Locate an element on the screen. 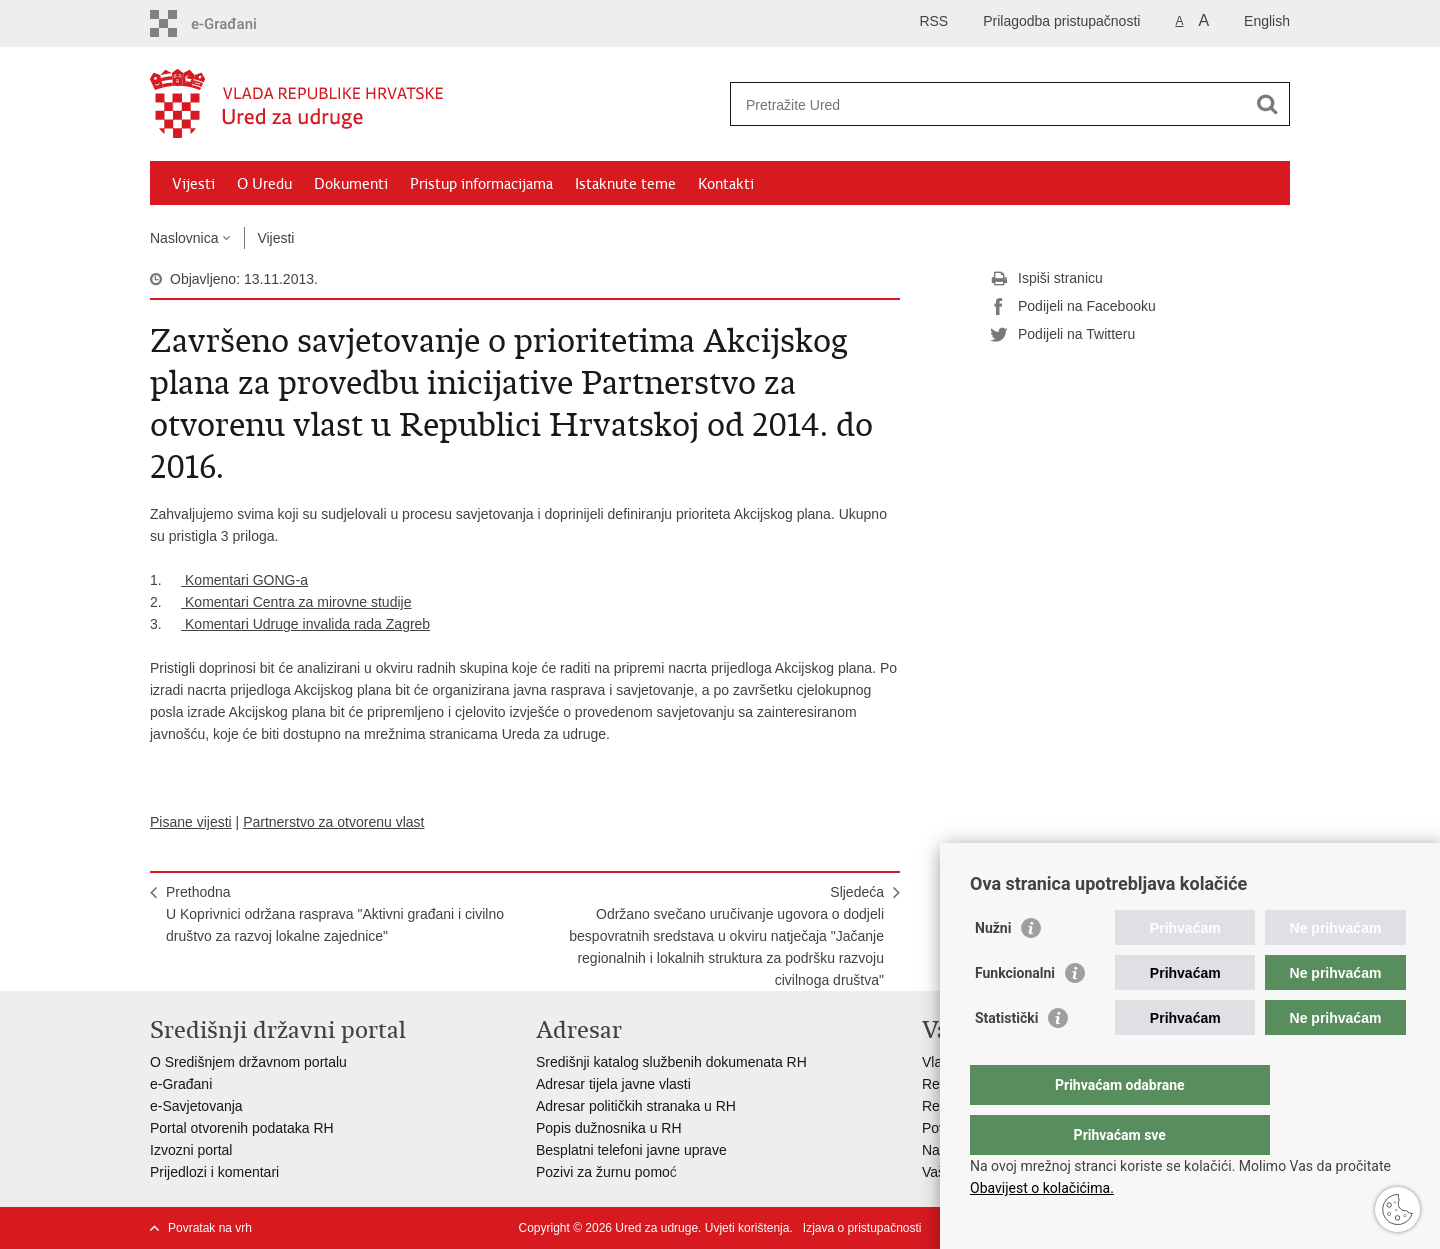 This screenshot has height=1249, width=1440. O Uredu is located at coordinates (264, 184).